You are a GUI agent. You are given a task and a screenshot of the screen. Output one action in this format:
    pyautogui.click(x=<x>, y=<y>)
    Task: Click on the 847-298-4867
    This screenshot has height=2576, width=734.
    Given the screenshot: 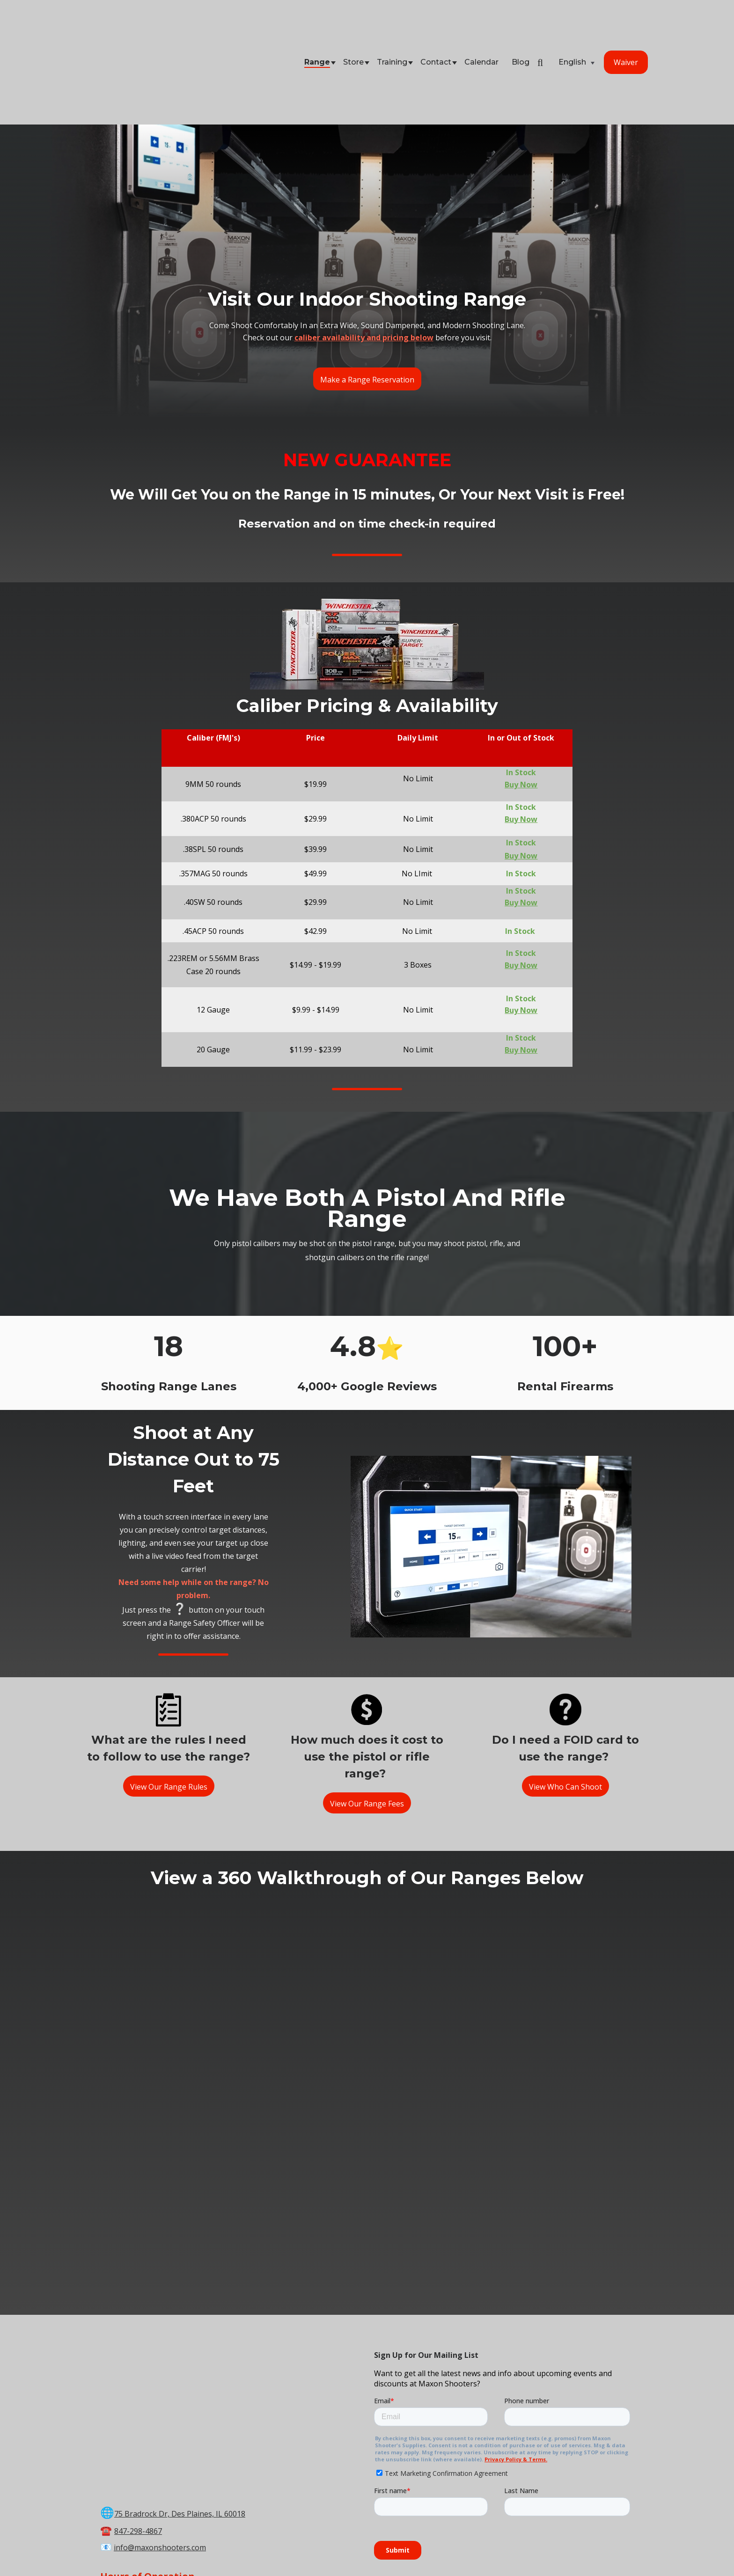 What is the action you would take?
    pyautogui.click(x=138, y=2337)
    